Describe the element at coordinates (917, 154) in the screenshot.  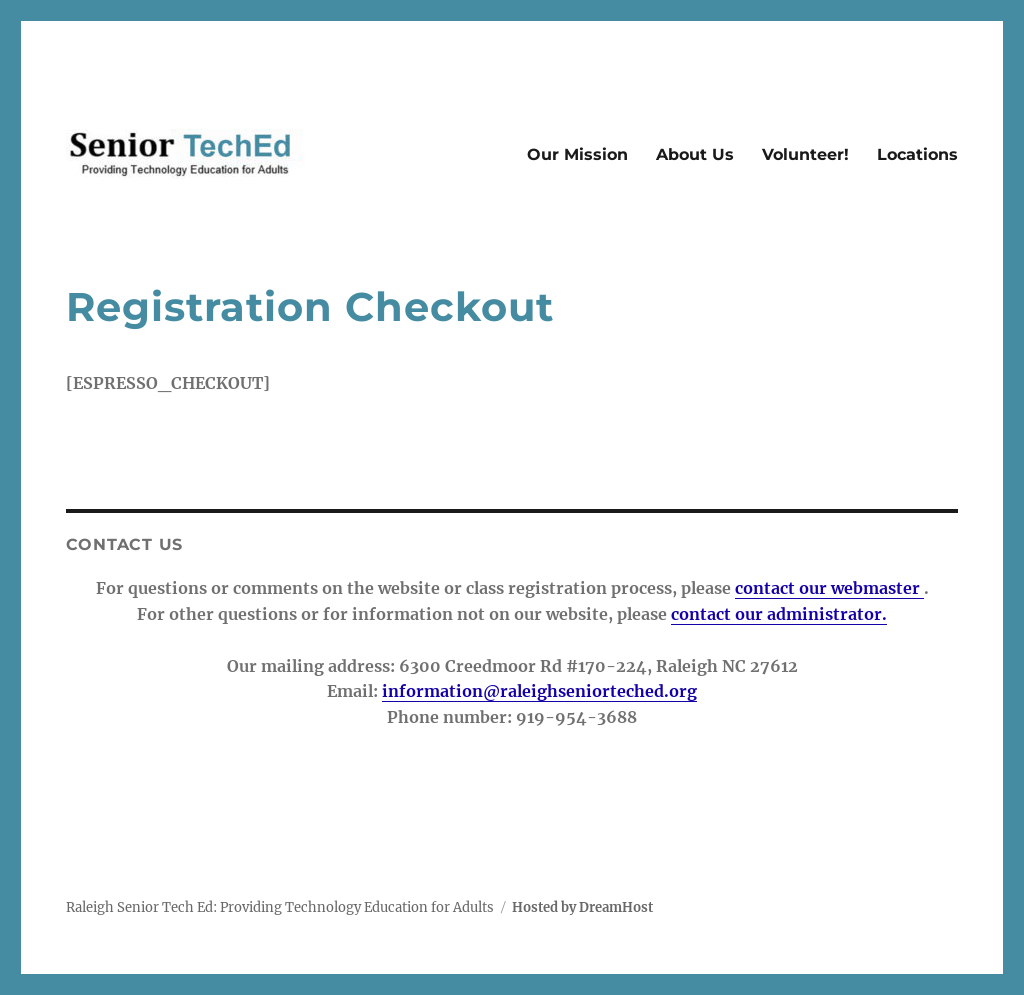
I see `Locations` at that location.